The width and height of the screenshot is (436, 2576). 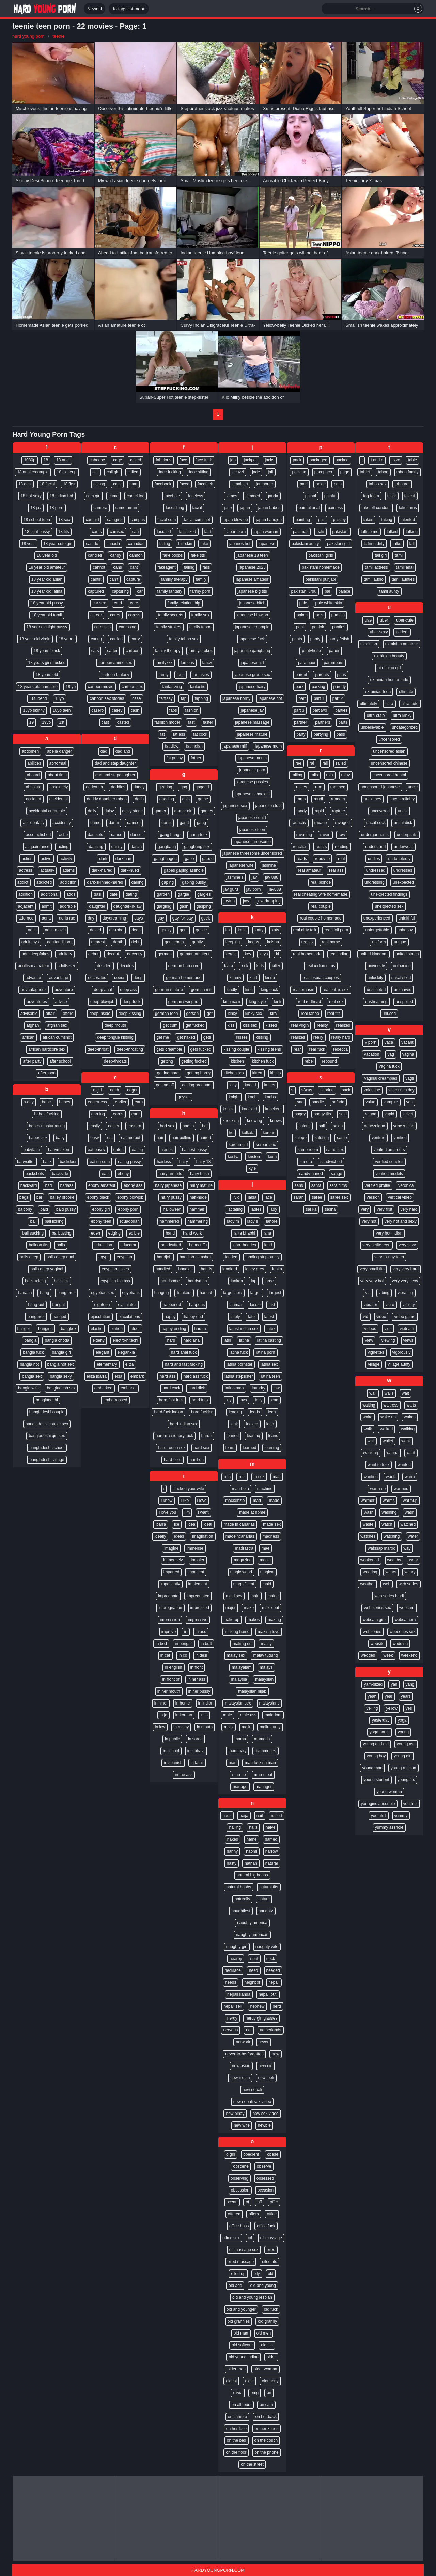 I want to click on pakistani, so click(x=340, y=531).